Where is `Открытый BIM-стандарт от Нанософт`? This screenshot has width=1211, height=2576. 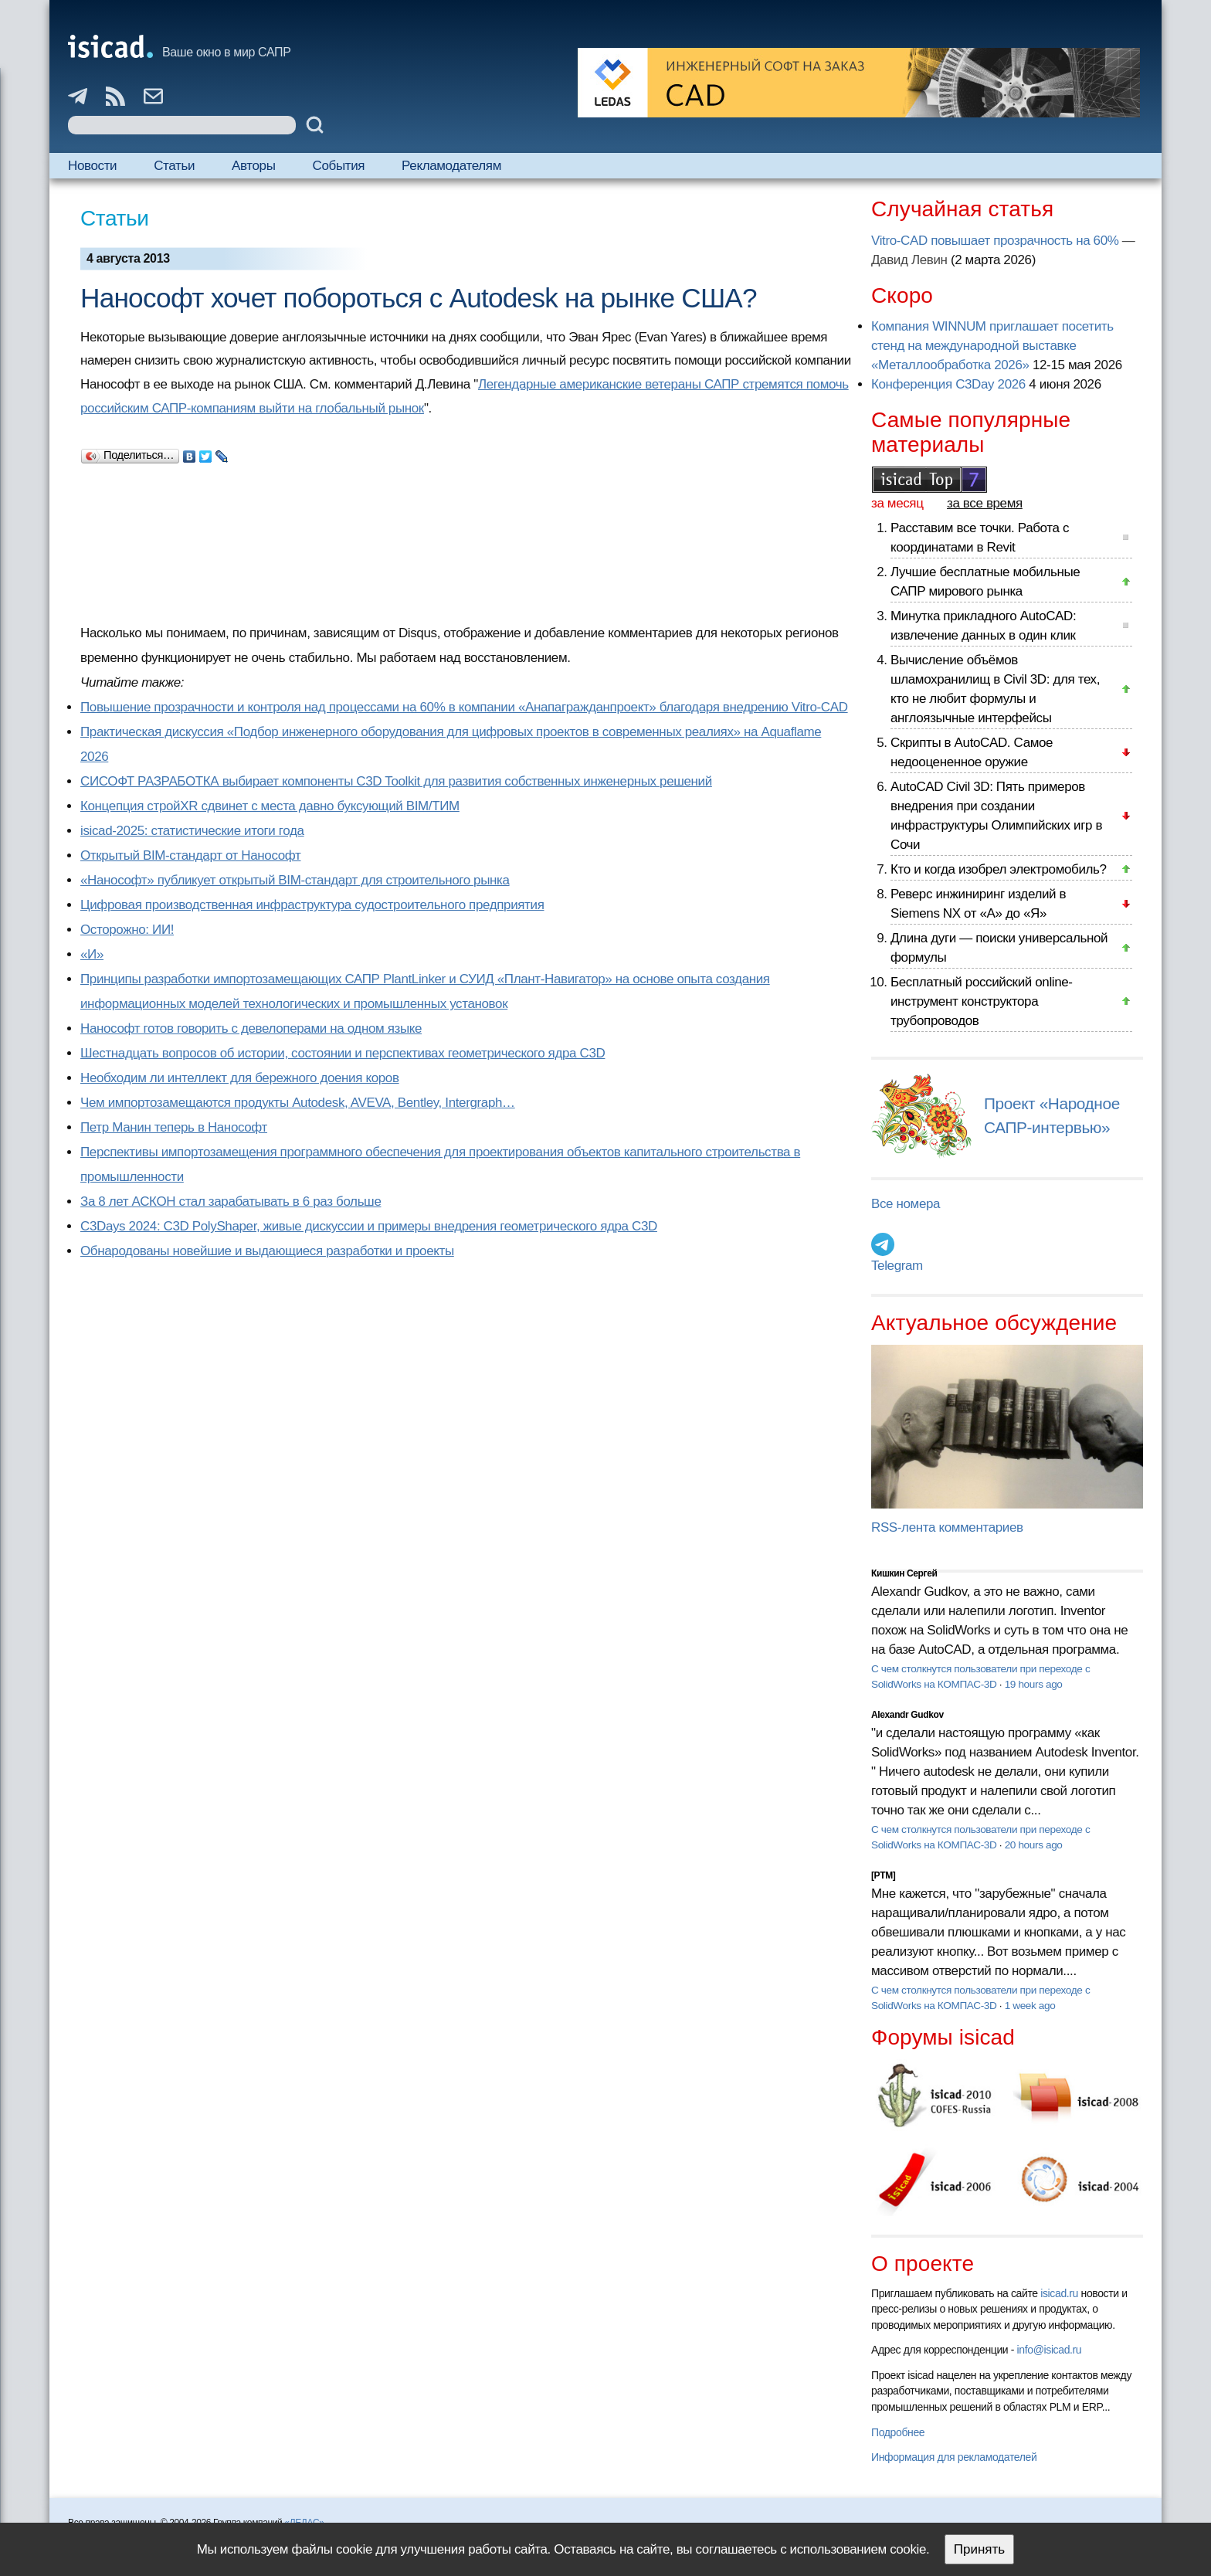
Открытый BIM-стандарт от Нанософт is located at coordinates (190, 855).